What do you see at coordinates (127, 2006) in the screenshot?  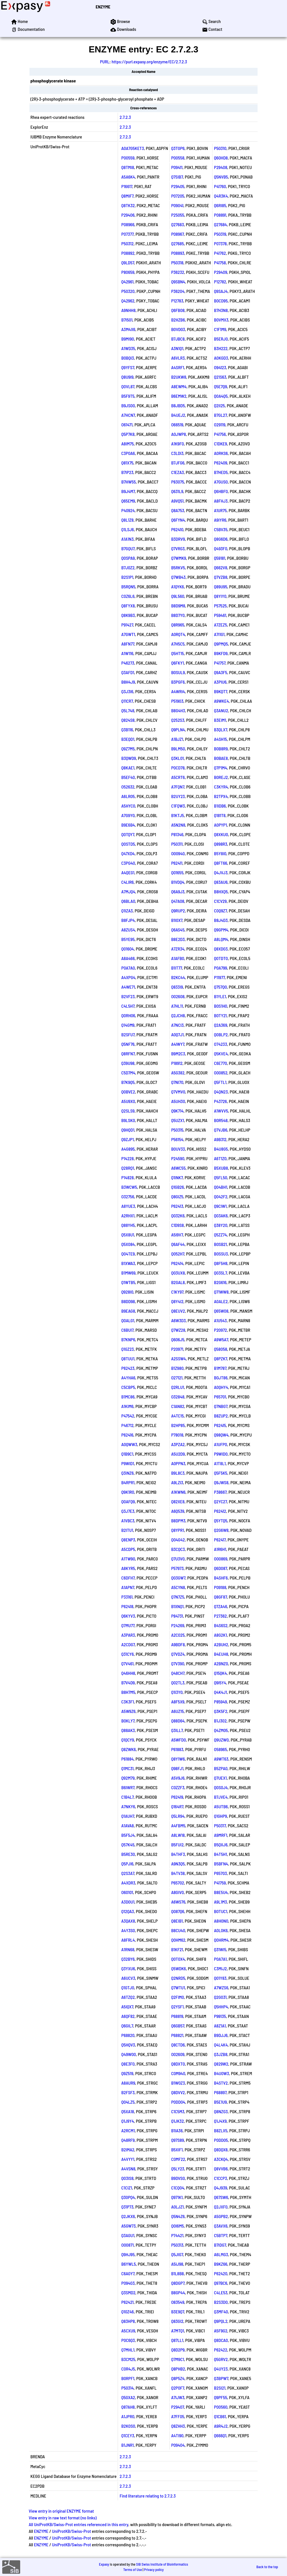 I see `A5IQX7` at bounding box center [127, 2006].